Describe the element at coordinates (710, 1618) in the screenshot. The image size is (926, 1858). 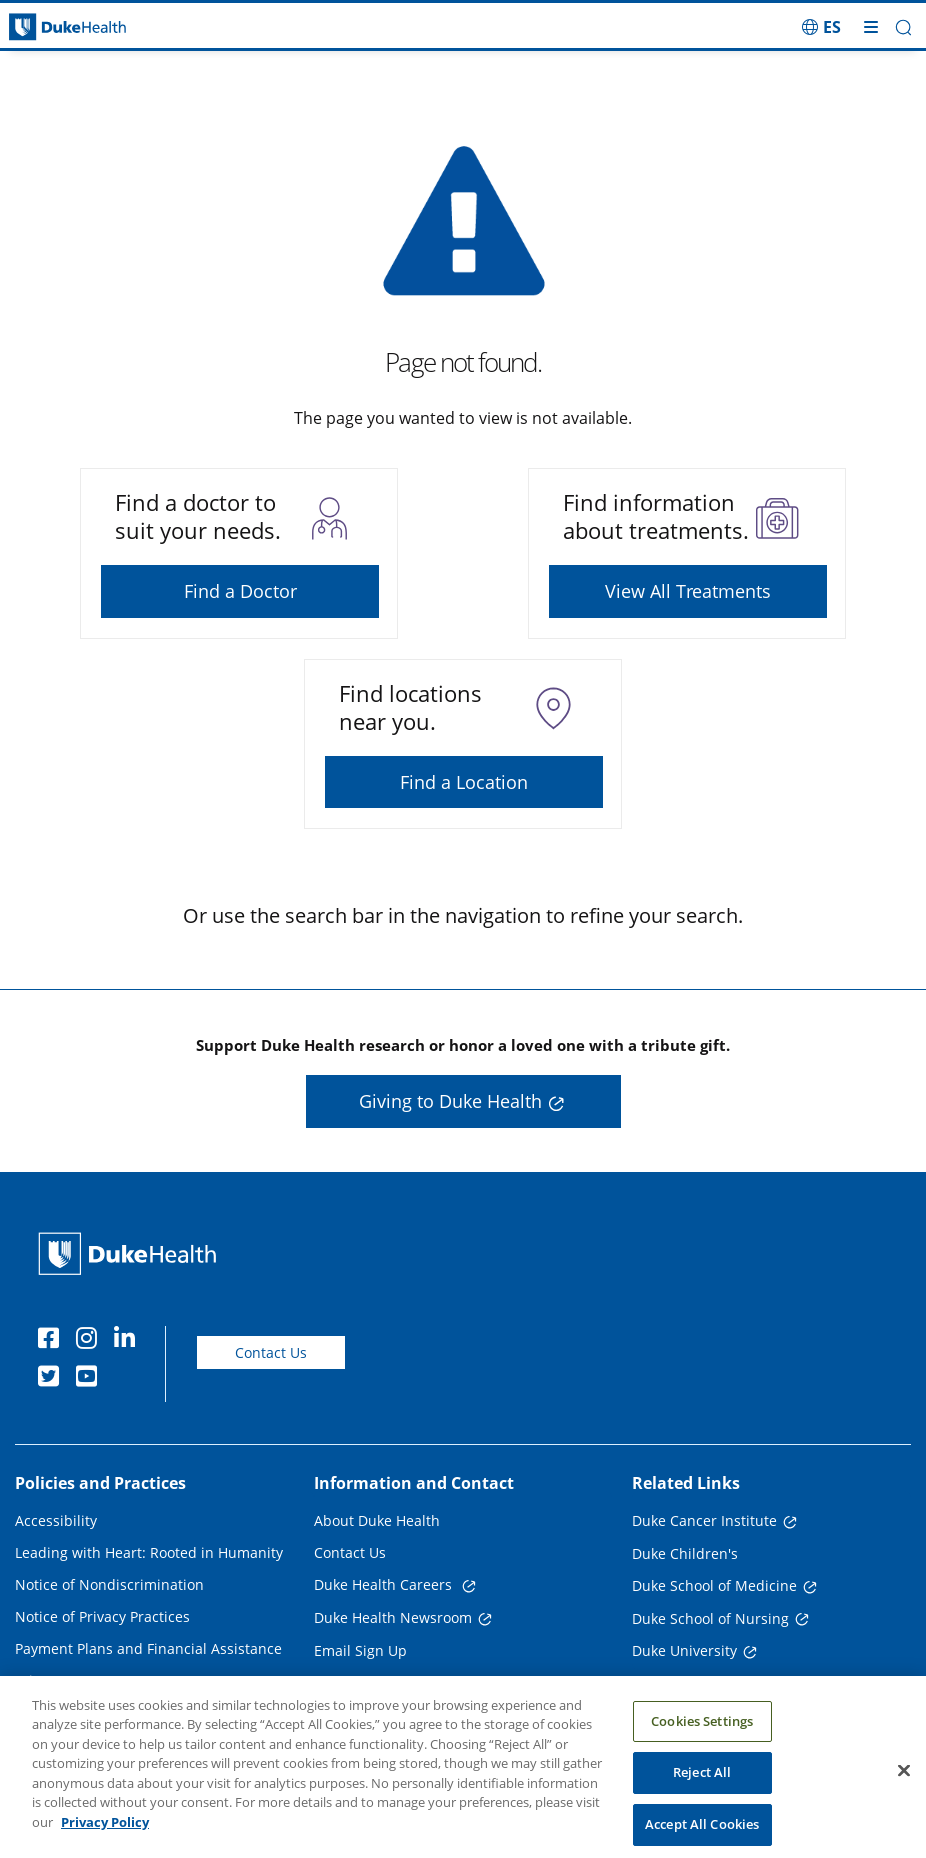
I see `Duke School of Nursing` at that location.